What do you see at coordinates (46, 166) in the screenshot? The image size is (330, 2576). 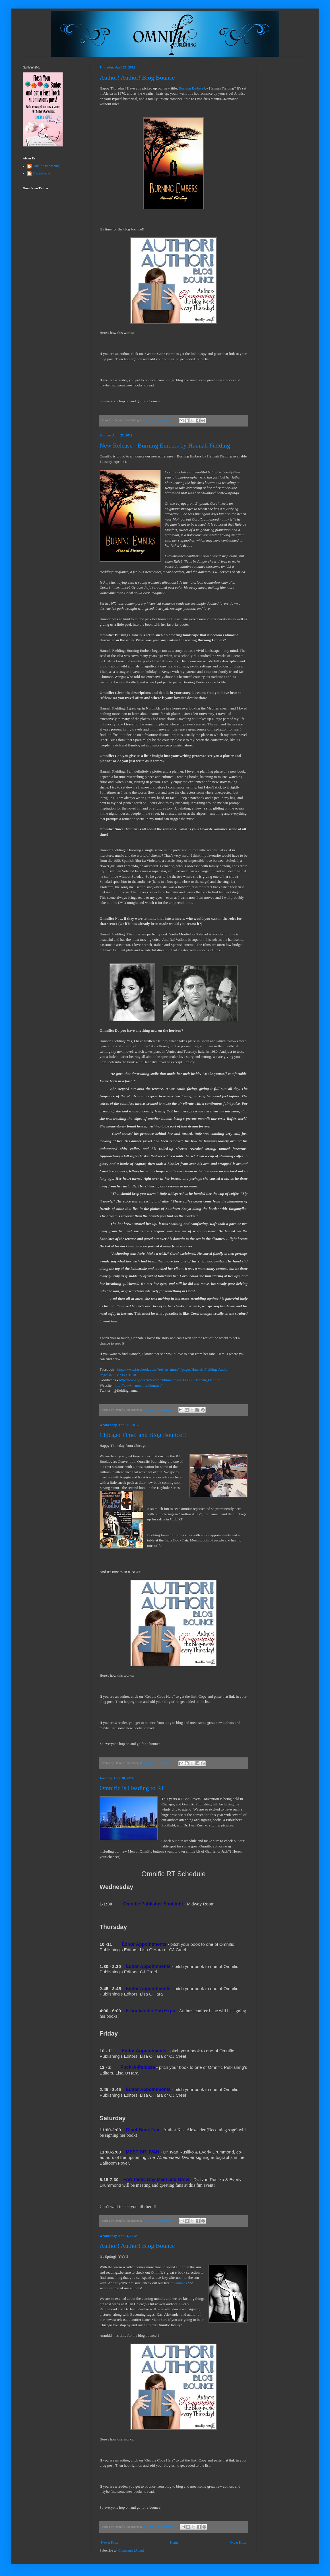 I see `Omnific Publishing` at bounding box center [46, 166].